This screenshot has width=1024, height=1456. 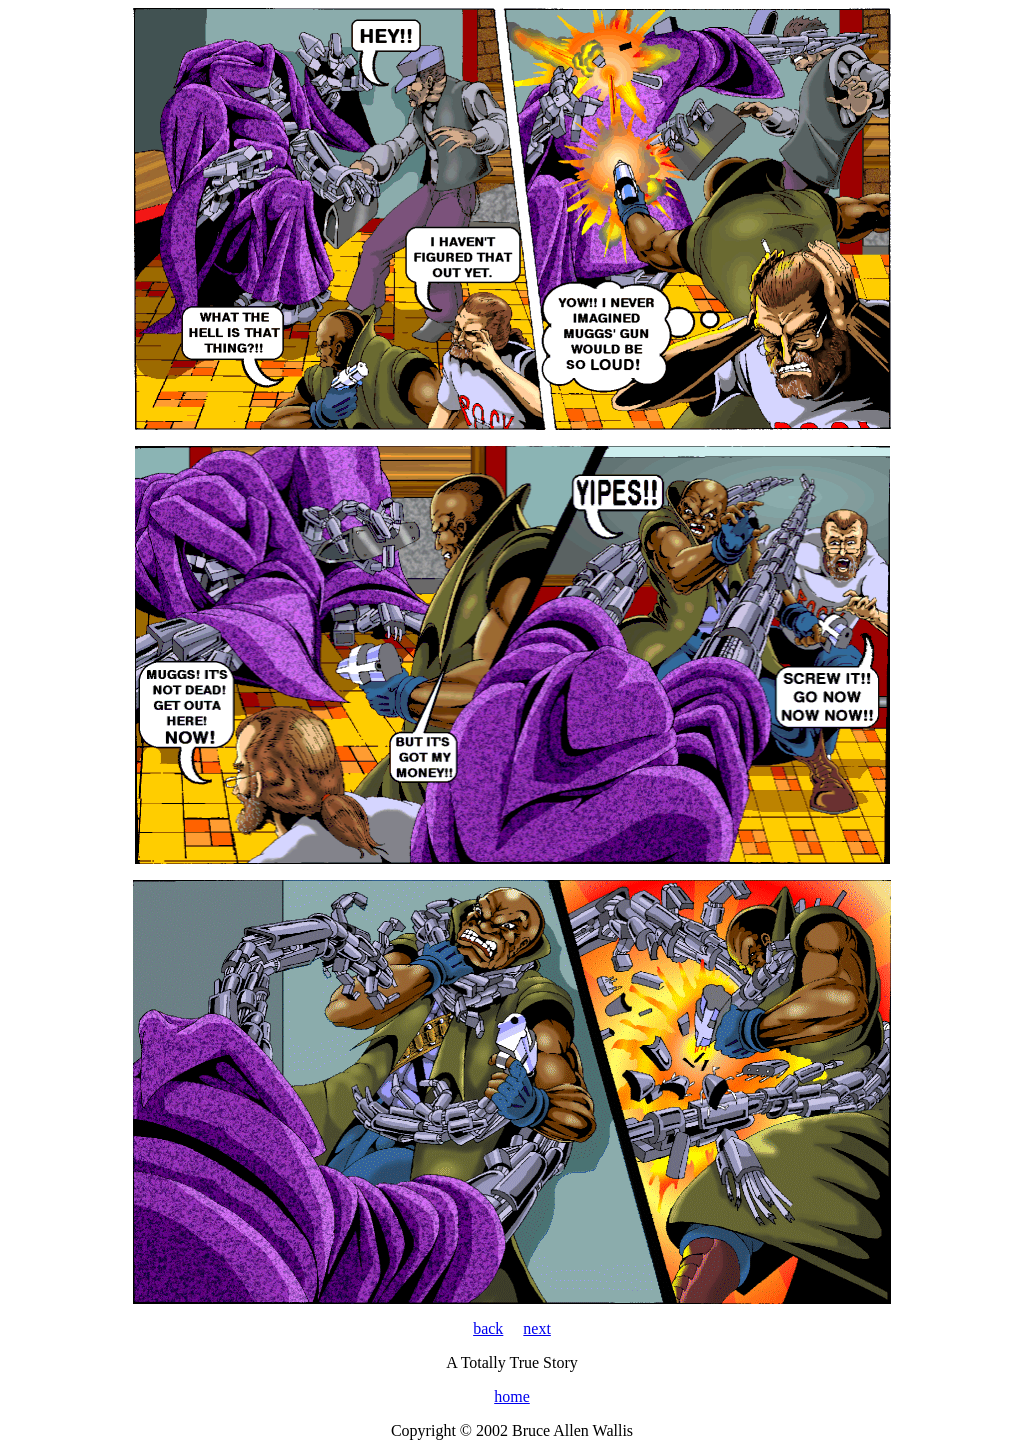 What do you see at coordinates (488, 1328) in the screenshot?
I see `back` at bounding box center [488, 1328].